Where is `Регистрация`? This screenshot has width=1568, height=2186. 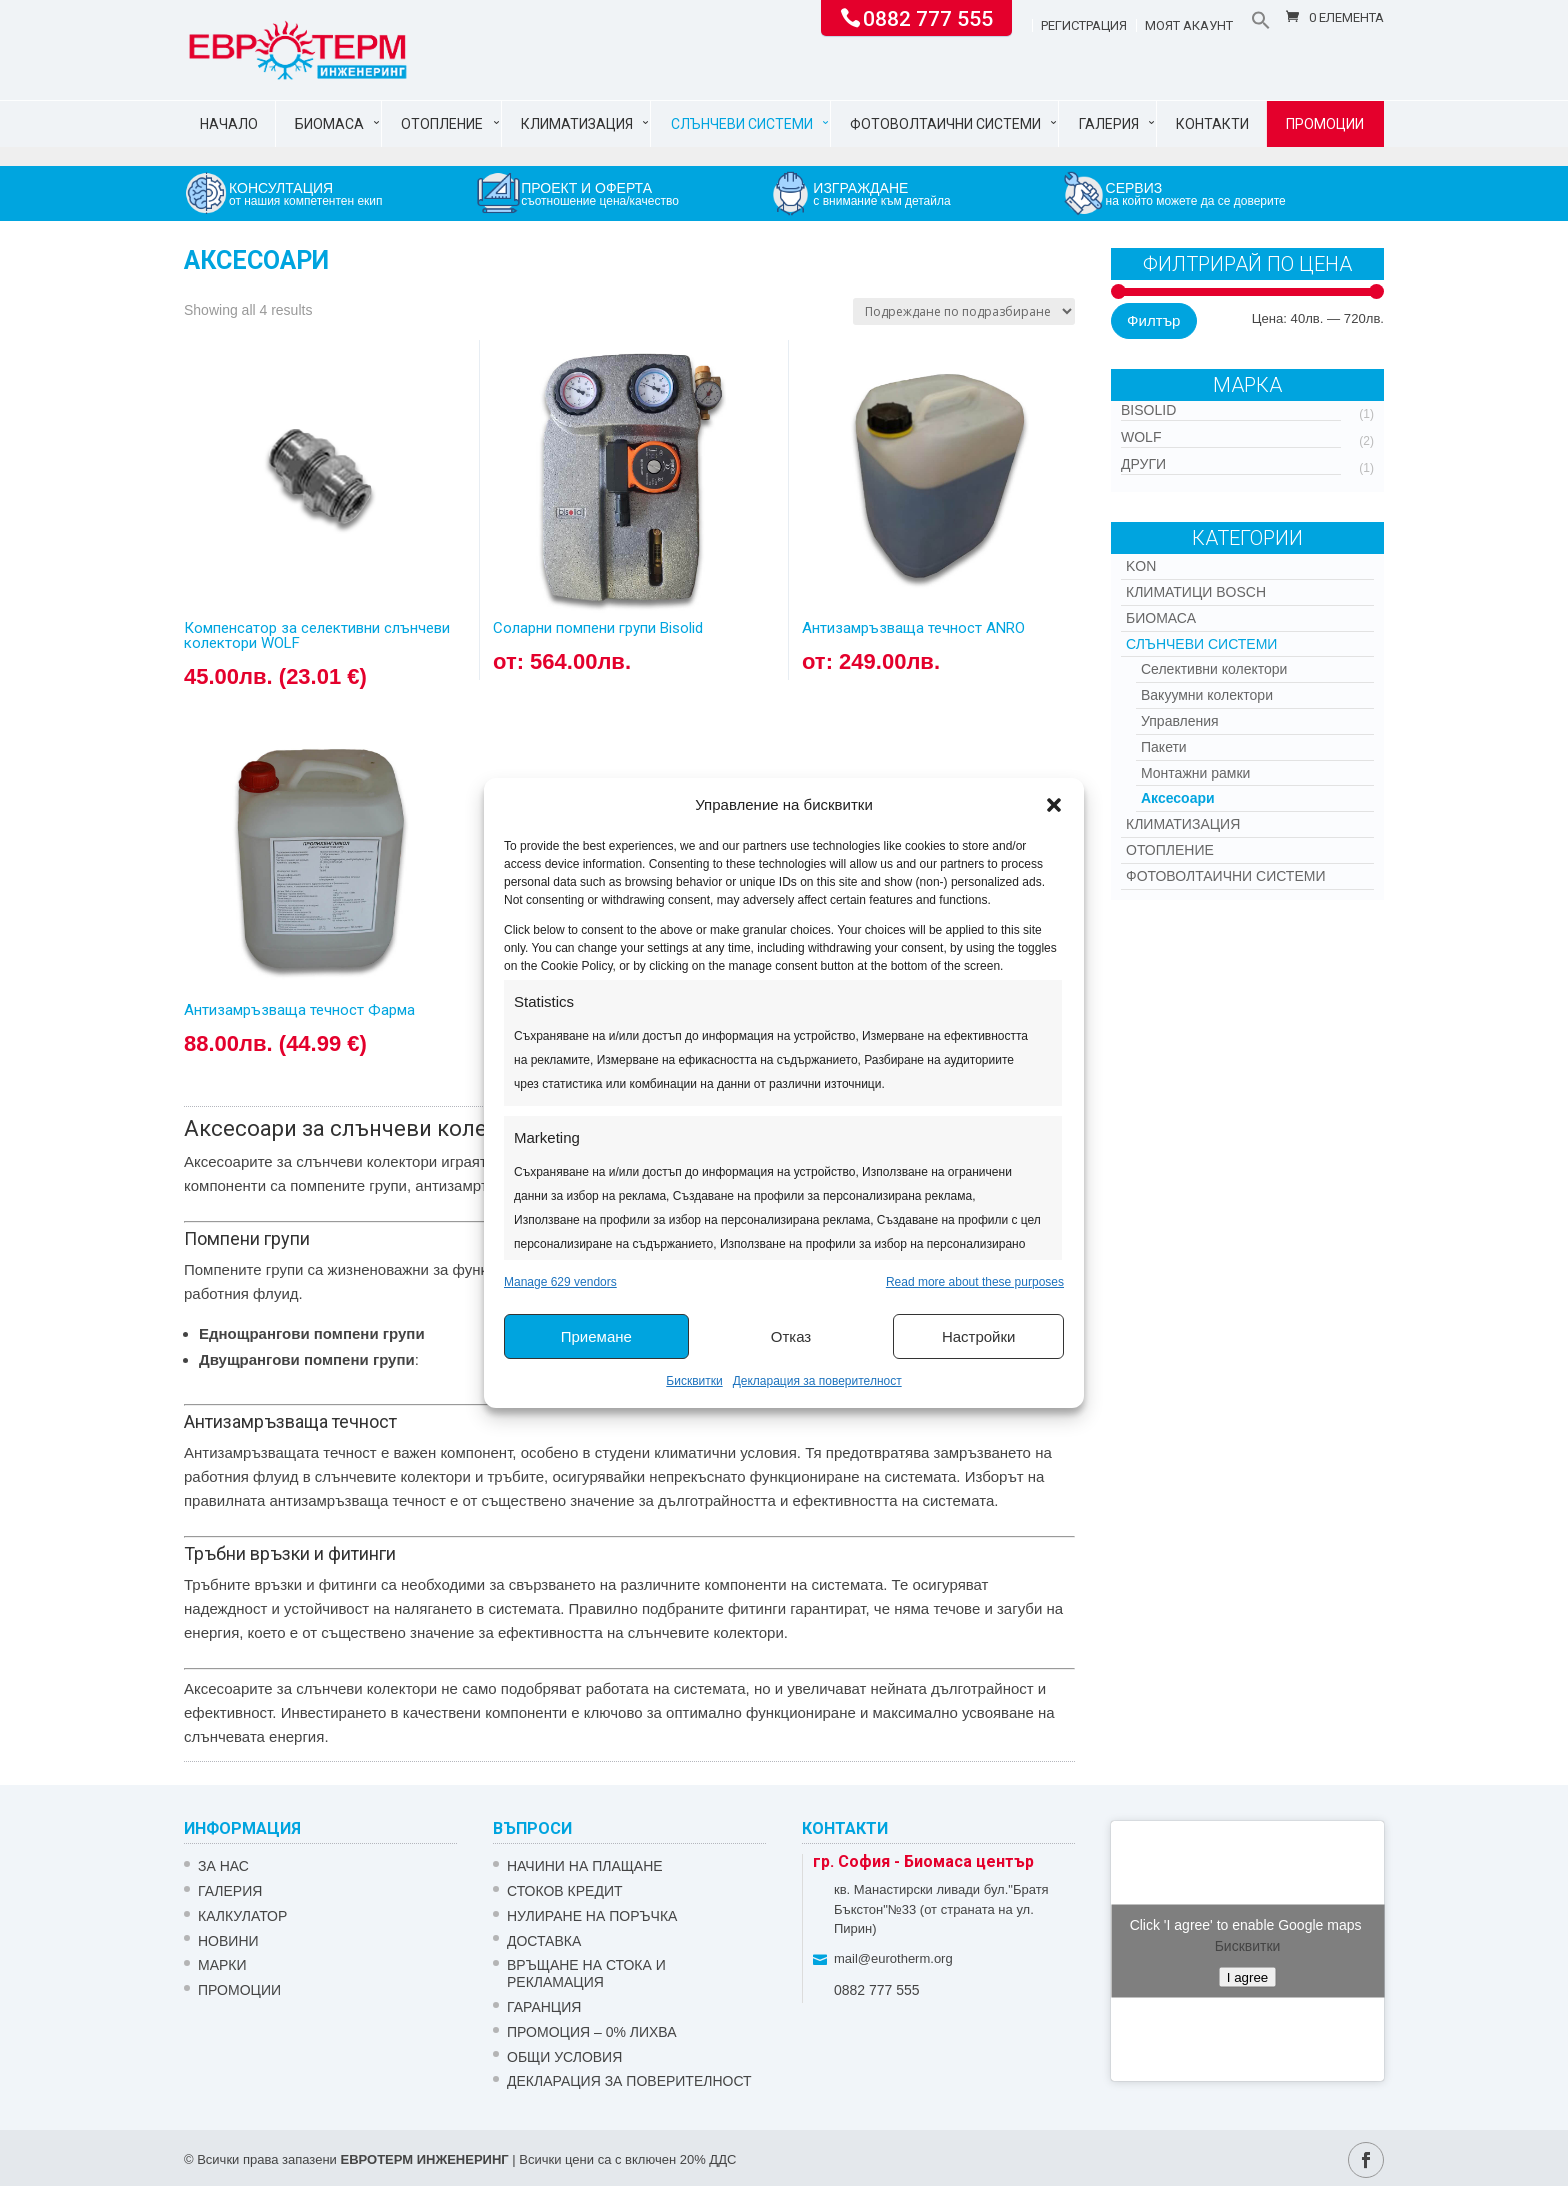
Регистрация is located at coordinates (1084, 26).